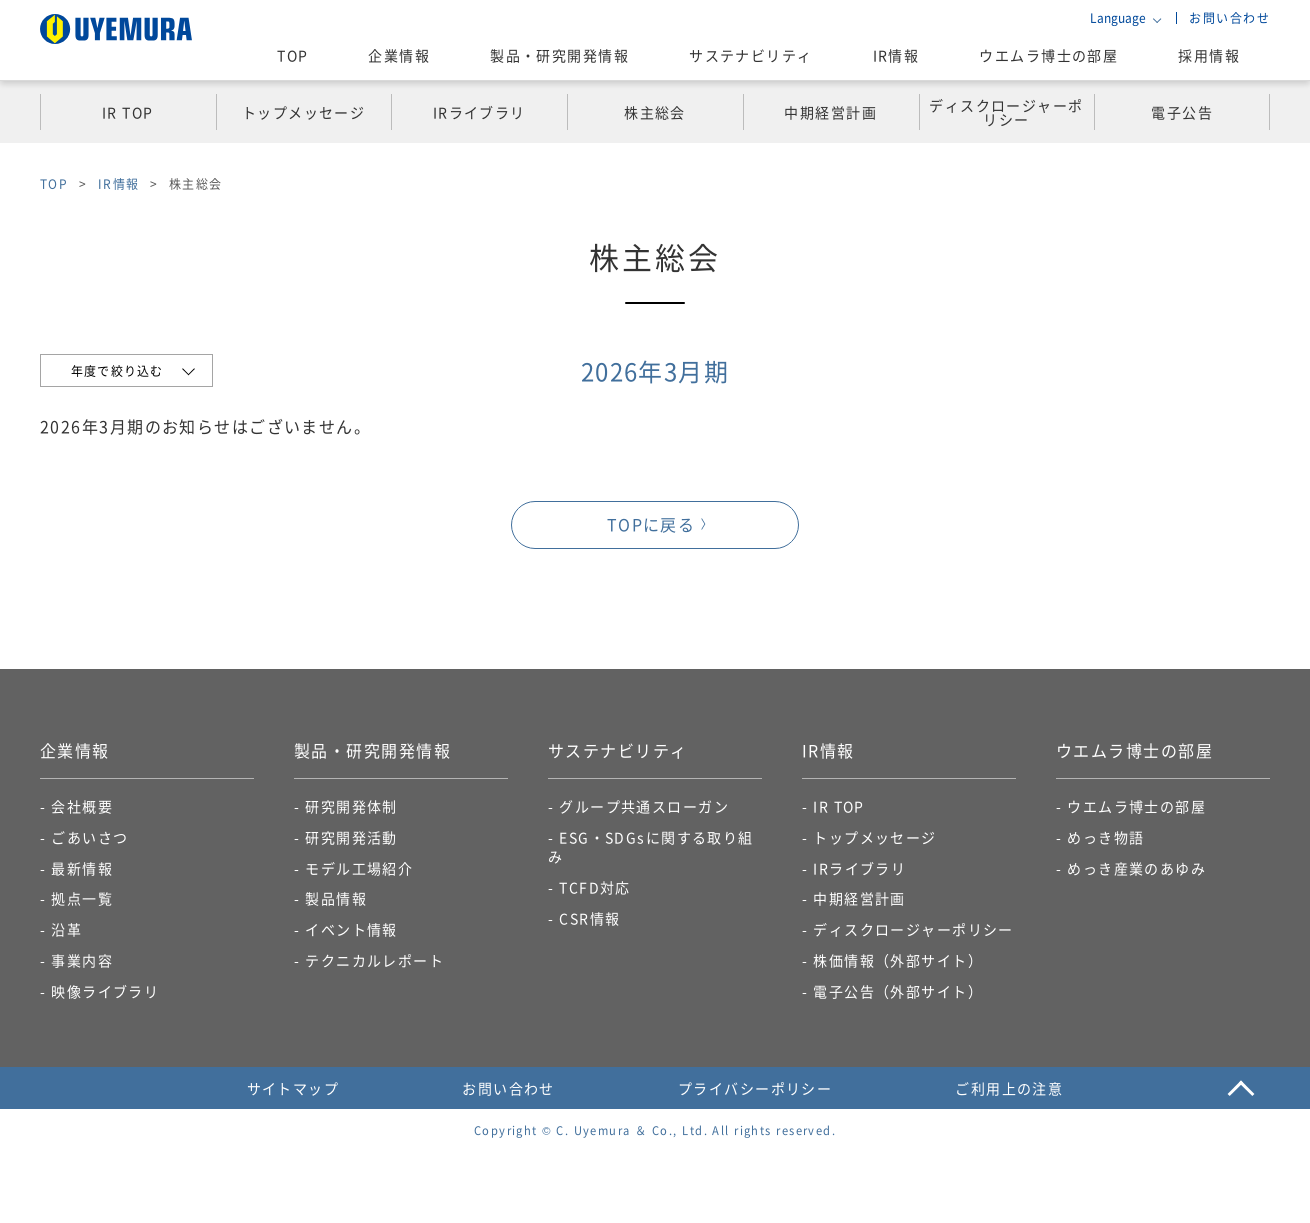 This screenshot has height=1223, width=1310. Describe the element at coordinates (1209, 55) in the screenshot. I see `採用情報` at that location.